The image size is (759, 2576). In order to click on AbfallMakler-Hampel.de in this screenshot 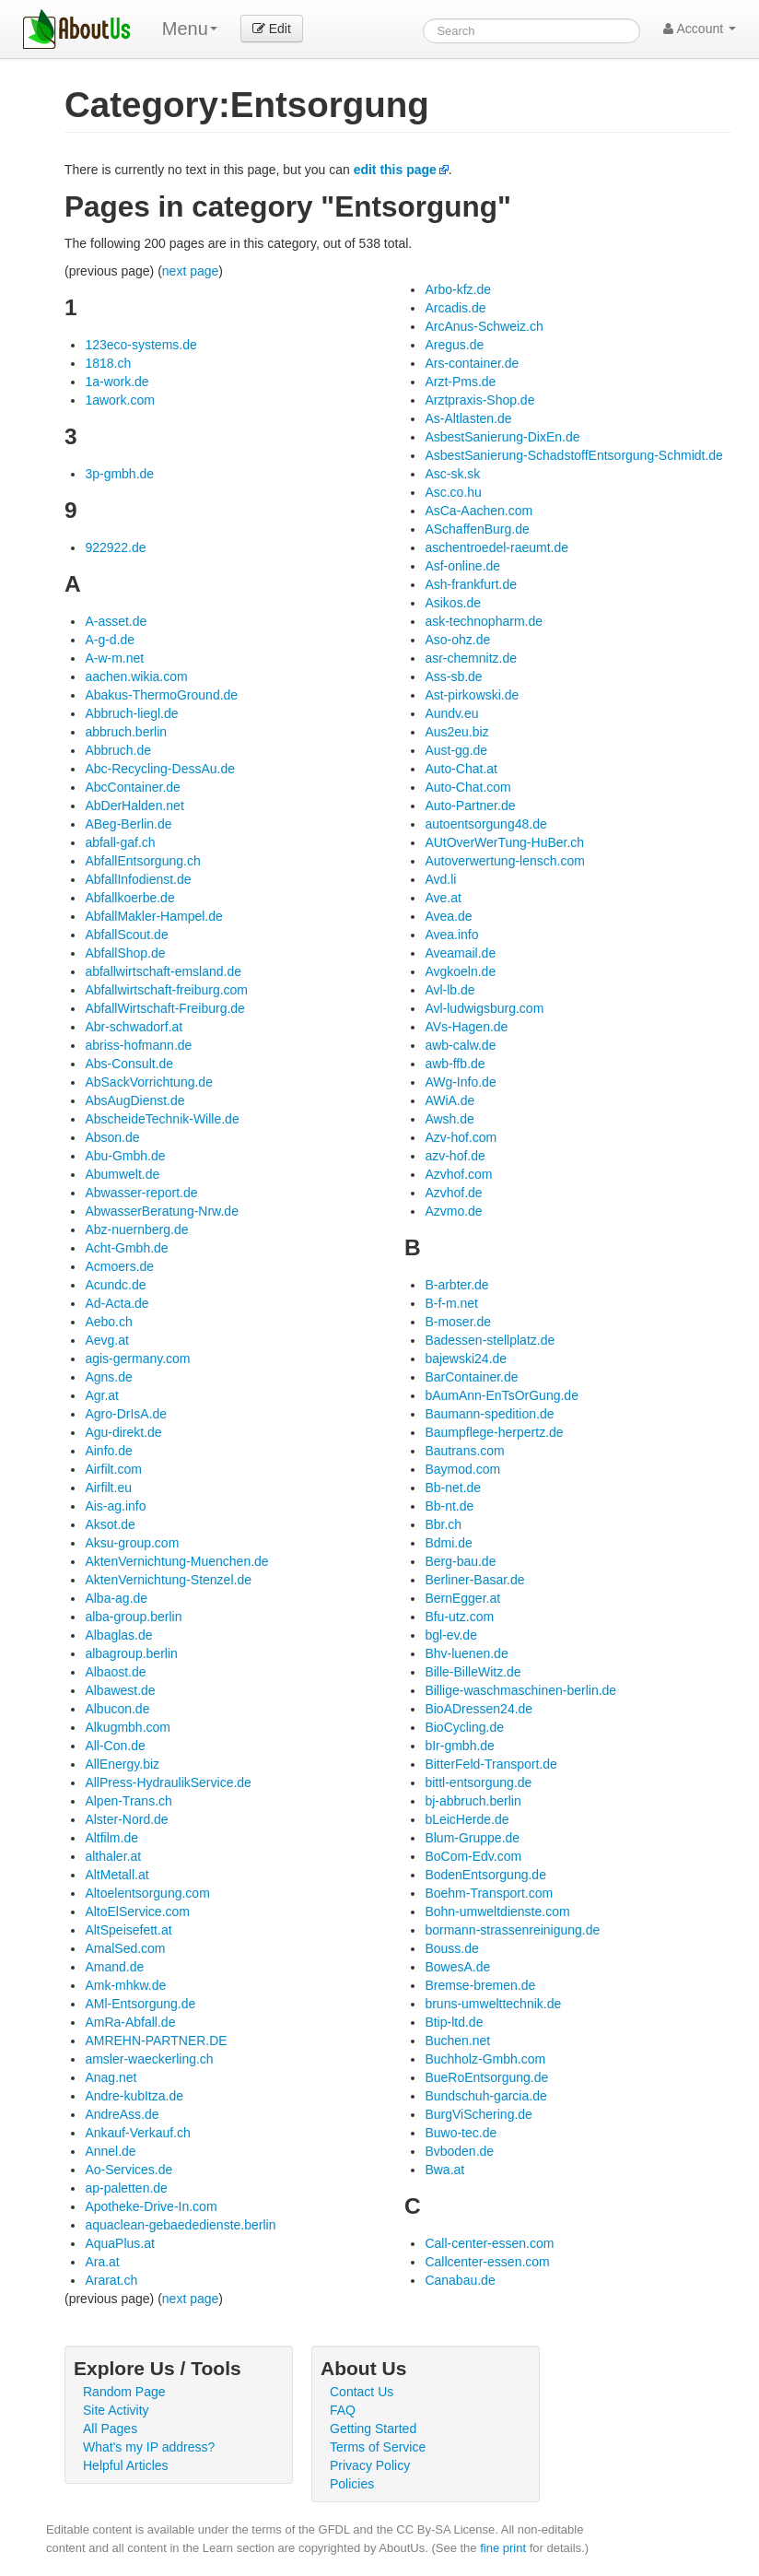, I will do `click(153, 916)`.